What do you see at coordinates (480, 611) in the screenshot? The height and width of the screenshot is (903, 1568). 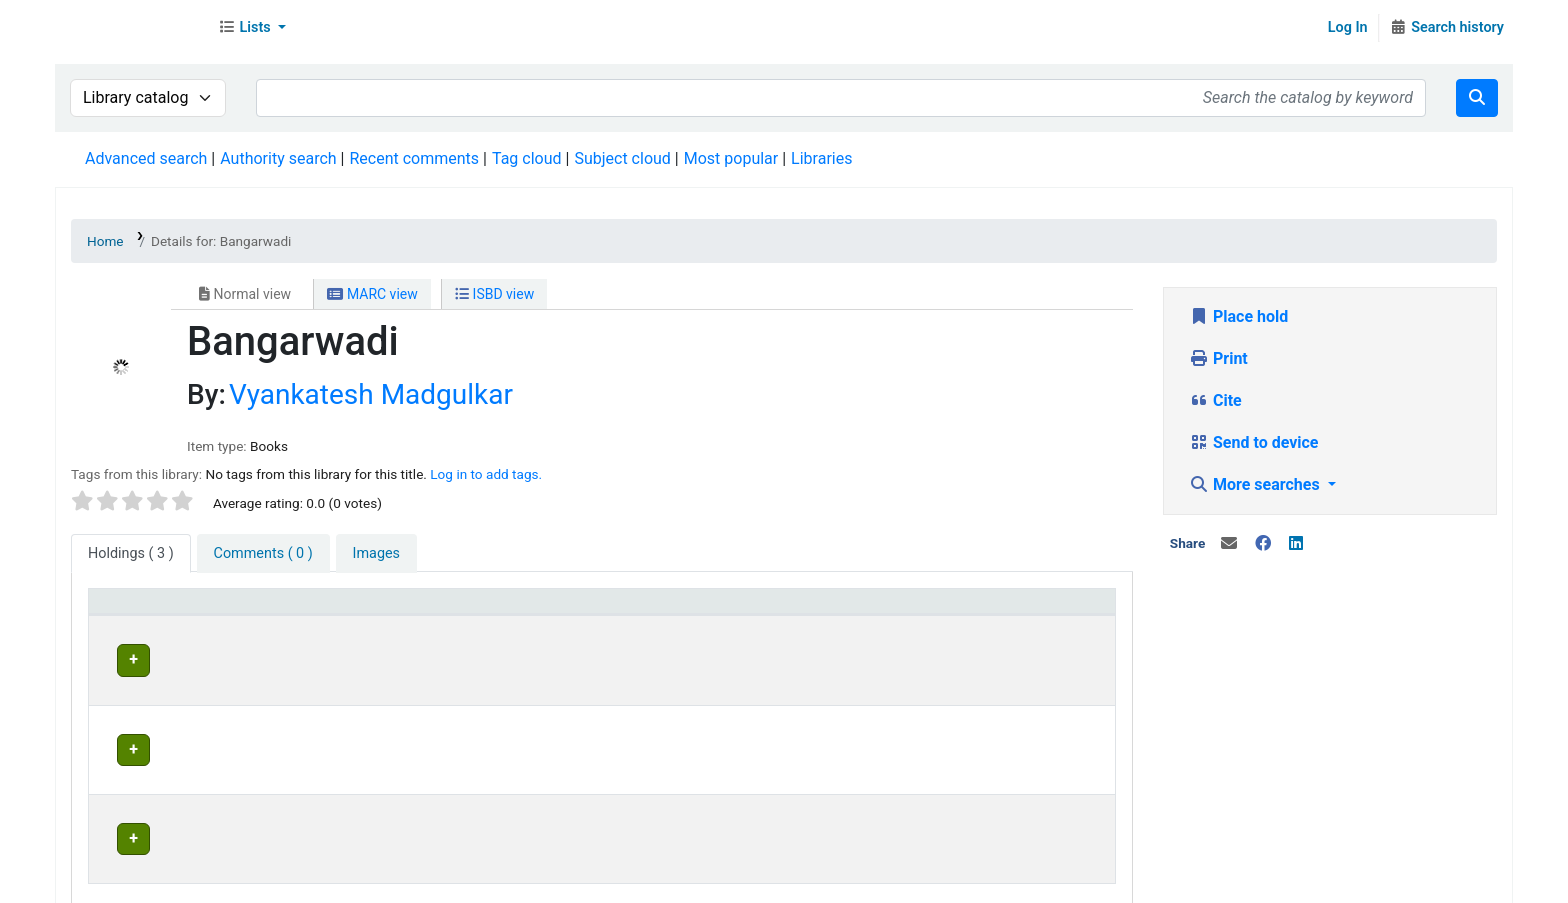 I see `[Current library: Activate to sort]` at bounding box center [480, 611].